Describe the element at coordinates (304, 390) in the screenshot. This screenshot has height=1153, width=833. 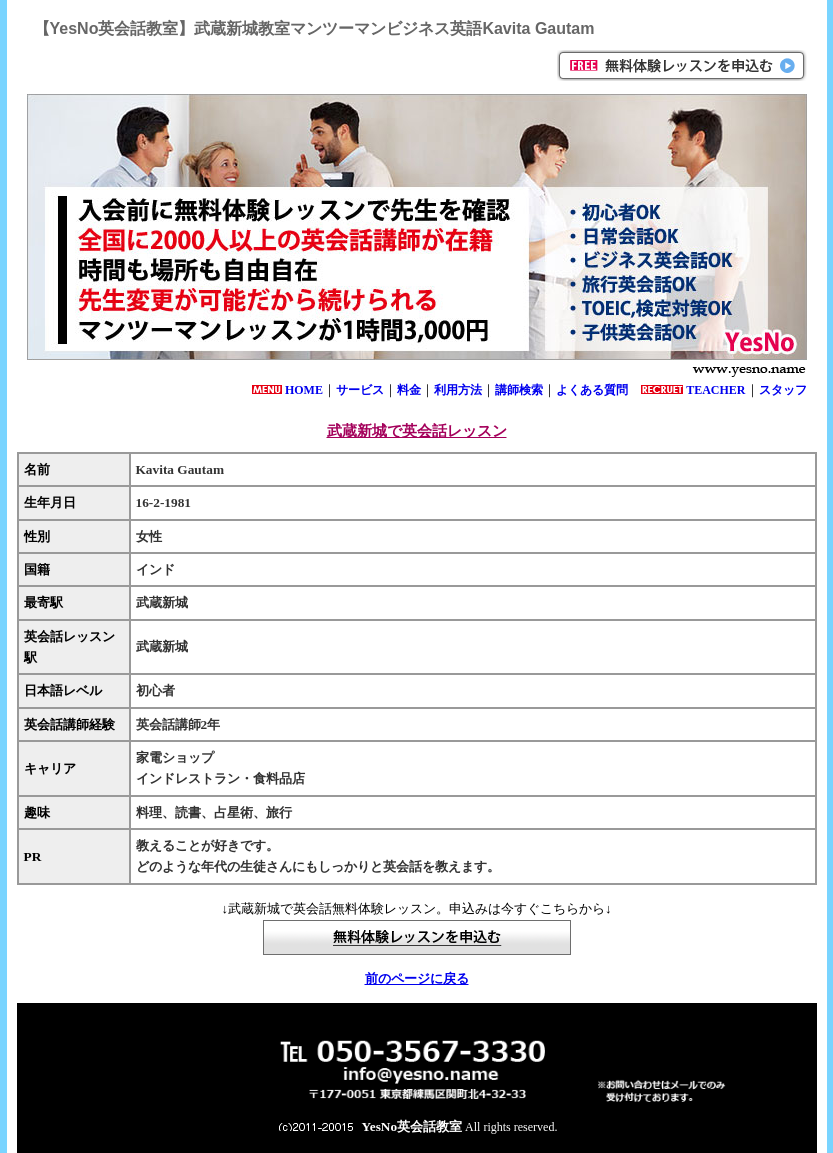
I see `HOME` at that location.